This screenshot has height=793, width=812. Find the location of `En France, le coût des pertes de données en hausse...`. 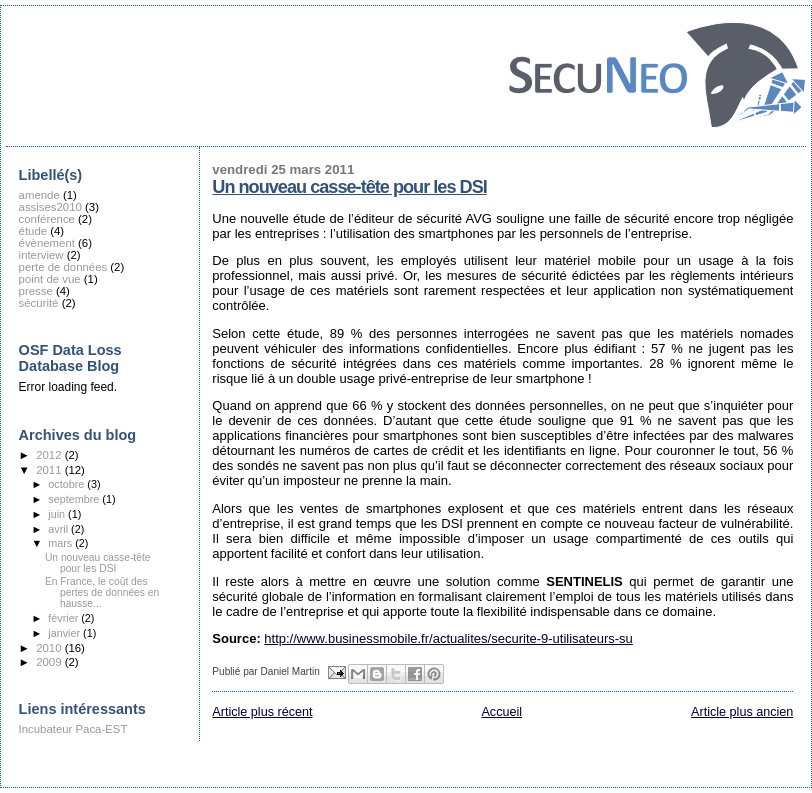

En France, le coût des pertes de données en hausse... is located at coordinates (102, 592).